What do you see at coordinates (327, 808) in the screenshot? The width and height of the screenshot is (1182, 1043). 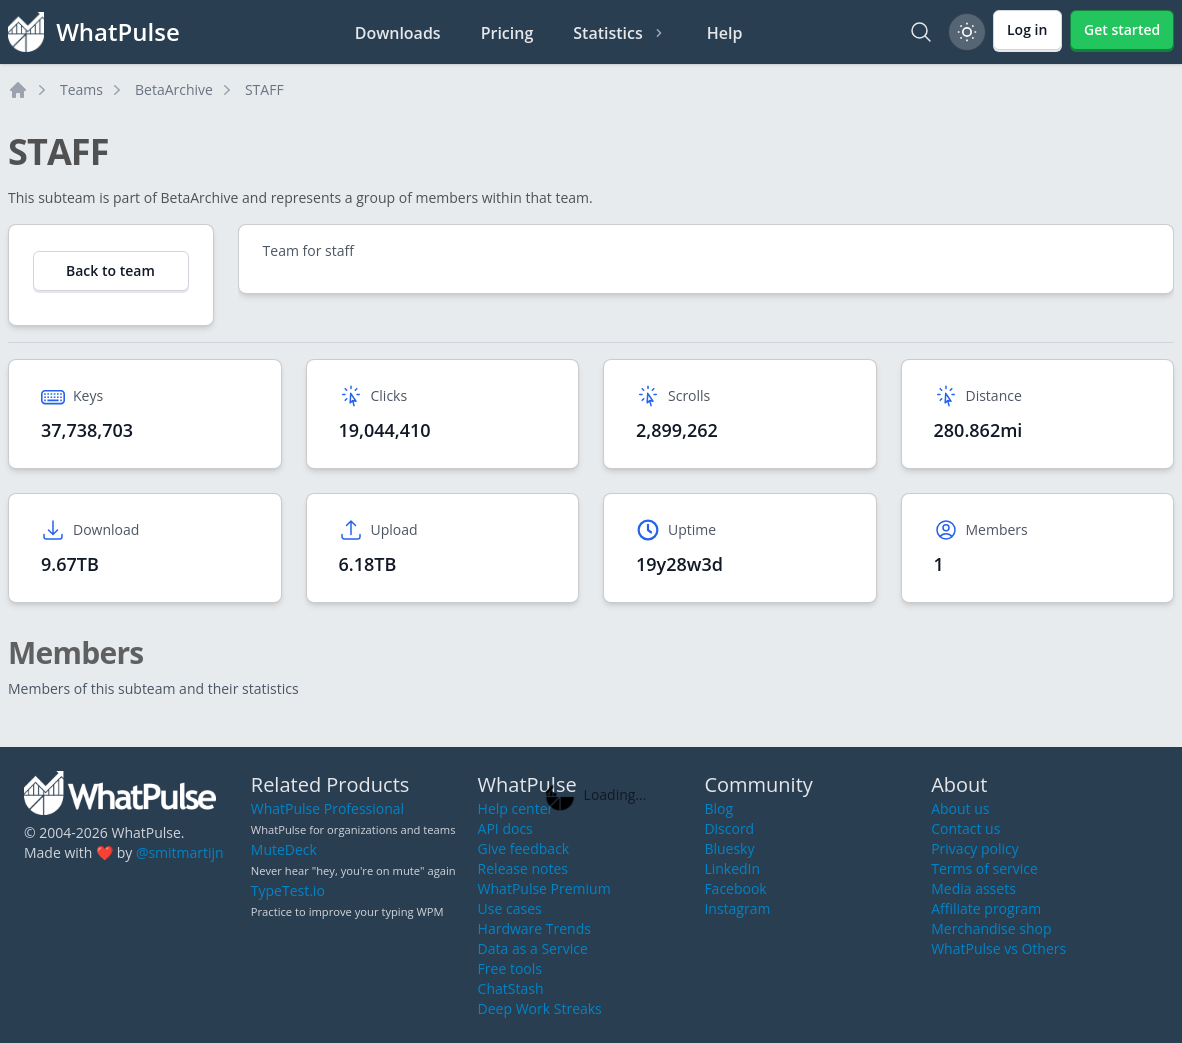 I see `WhatPulse Professional` at bounding box center [327, 808].